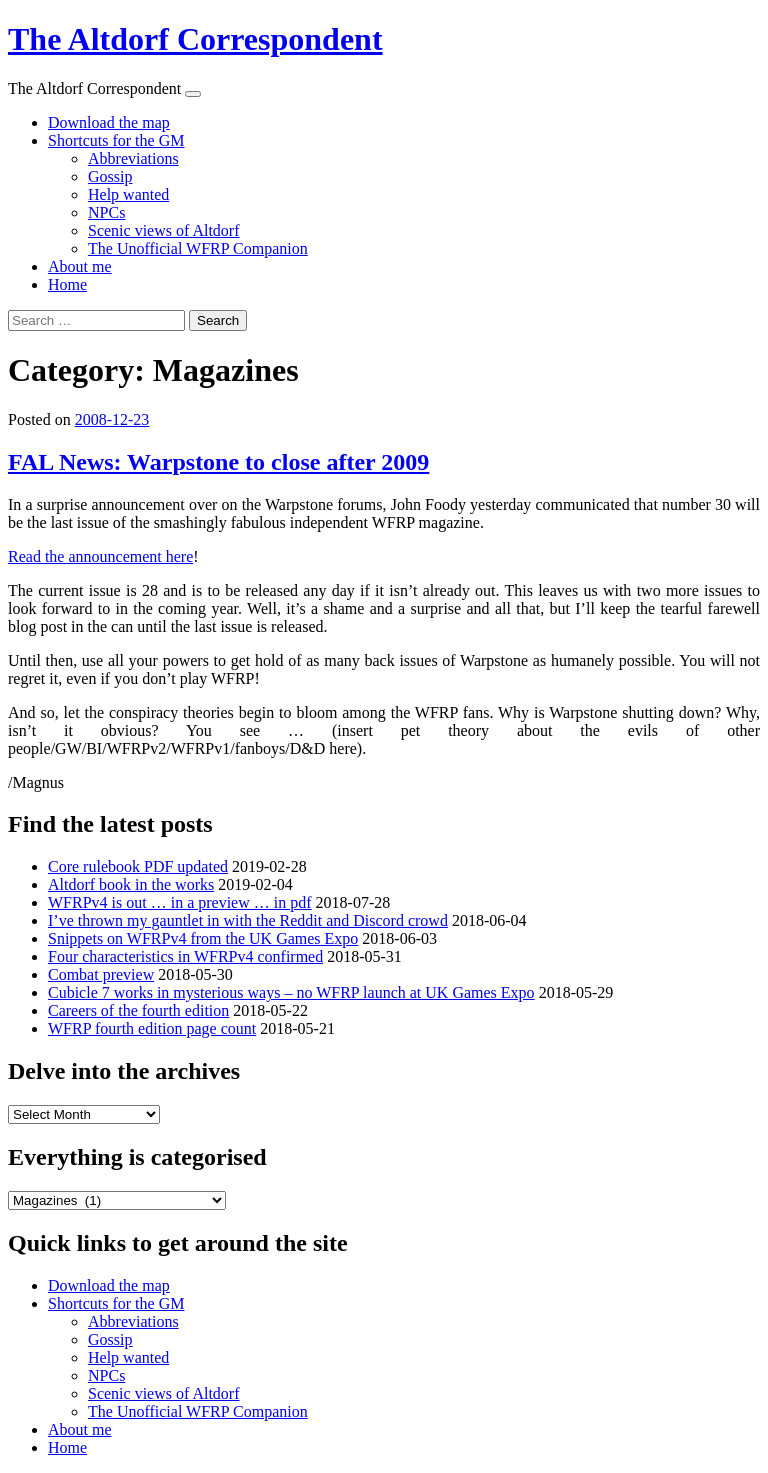  Describe the element at coordinates (116, 140) in the screenshot. I see `Shortcuts for the GM` at that location.